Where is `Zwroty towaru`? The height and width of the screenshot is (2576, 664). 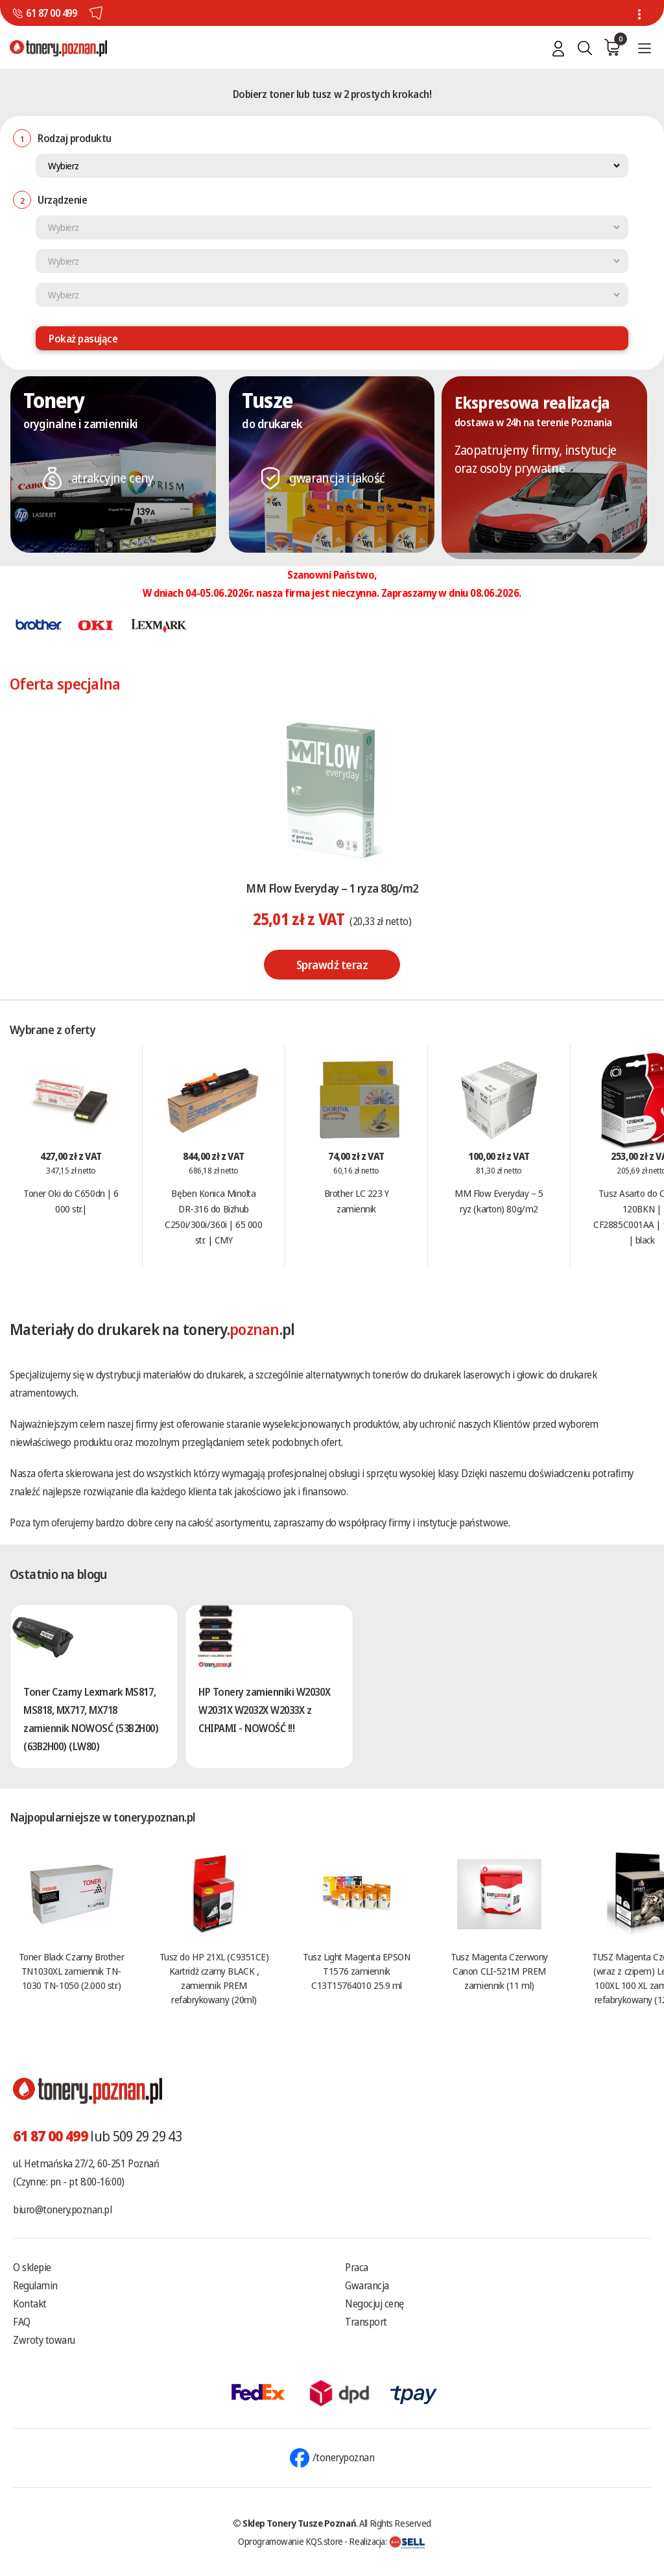
Zwroty towaru is located at coordinates (44, 2340).